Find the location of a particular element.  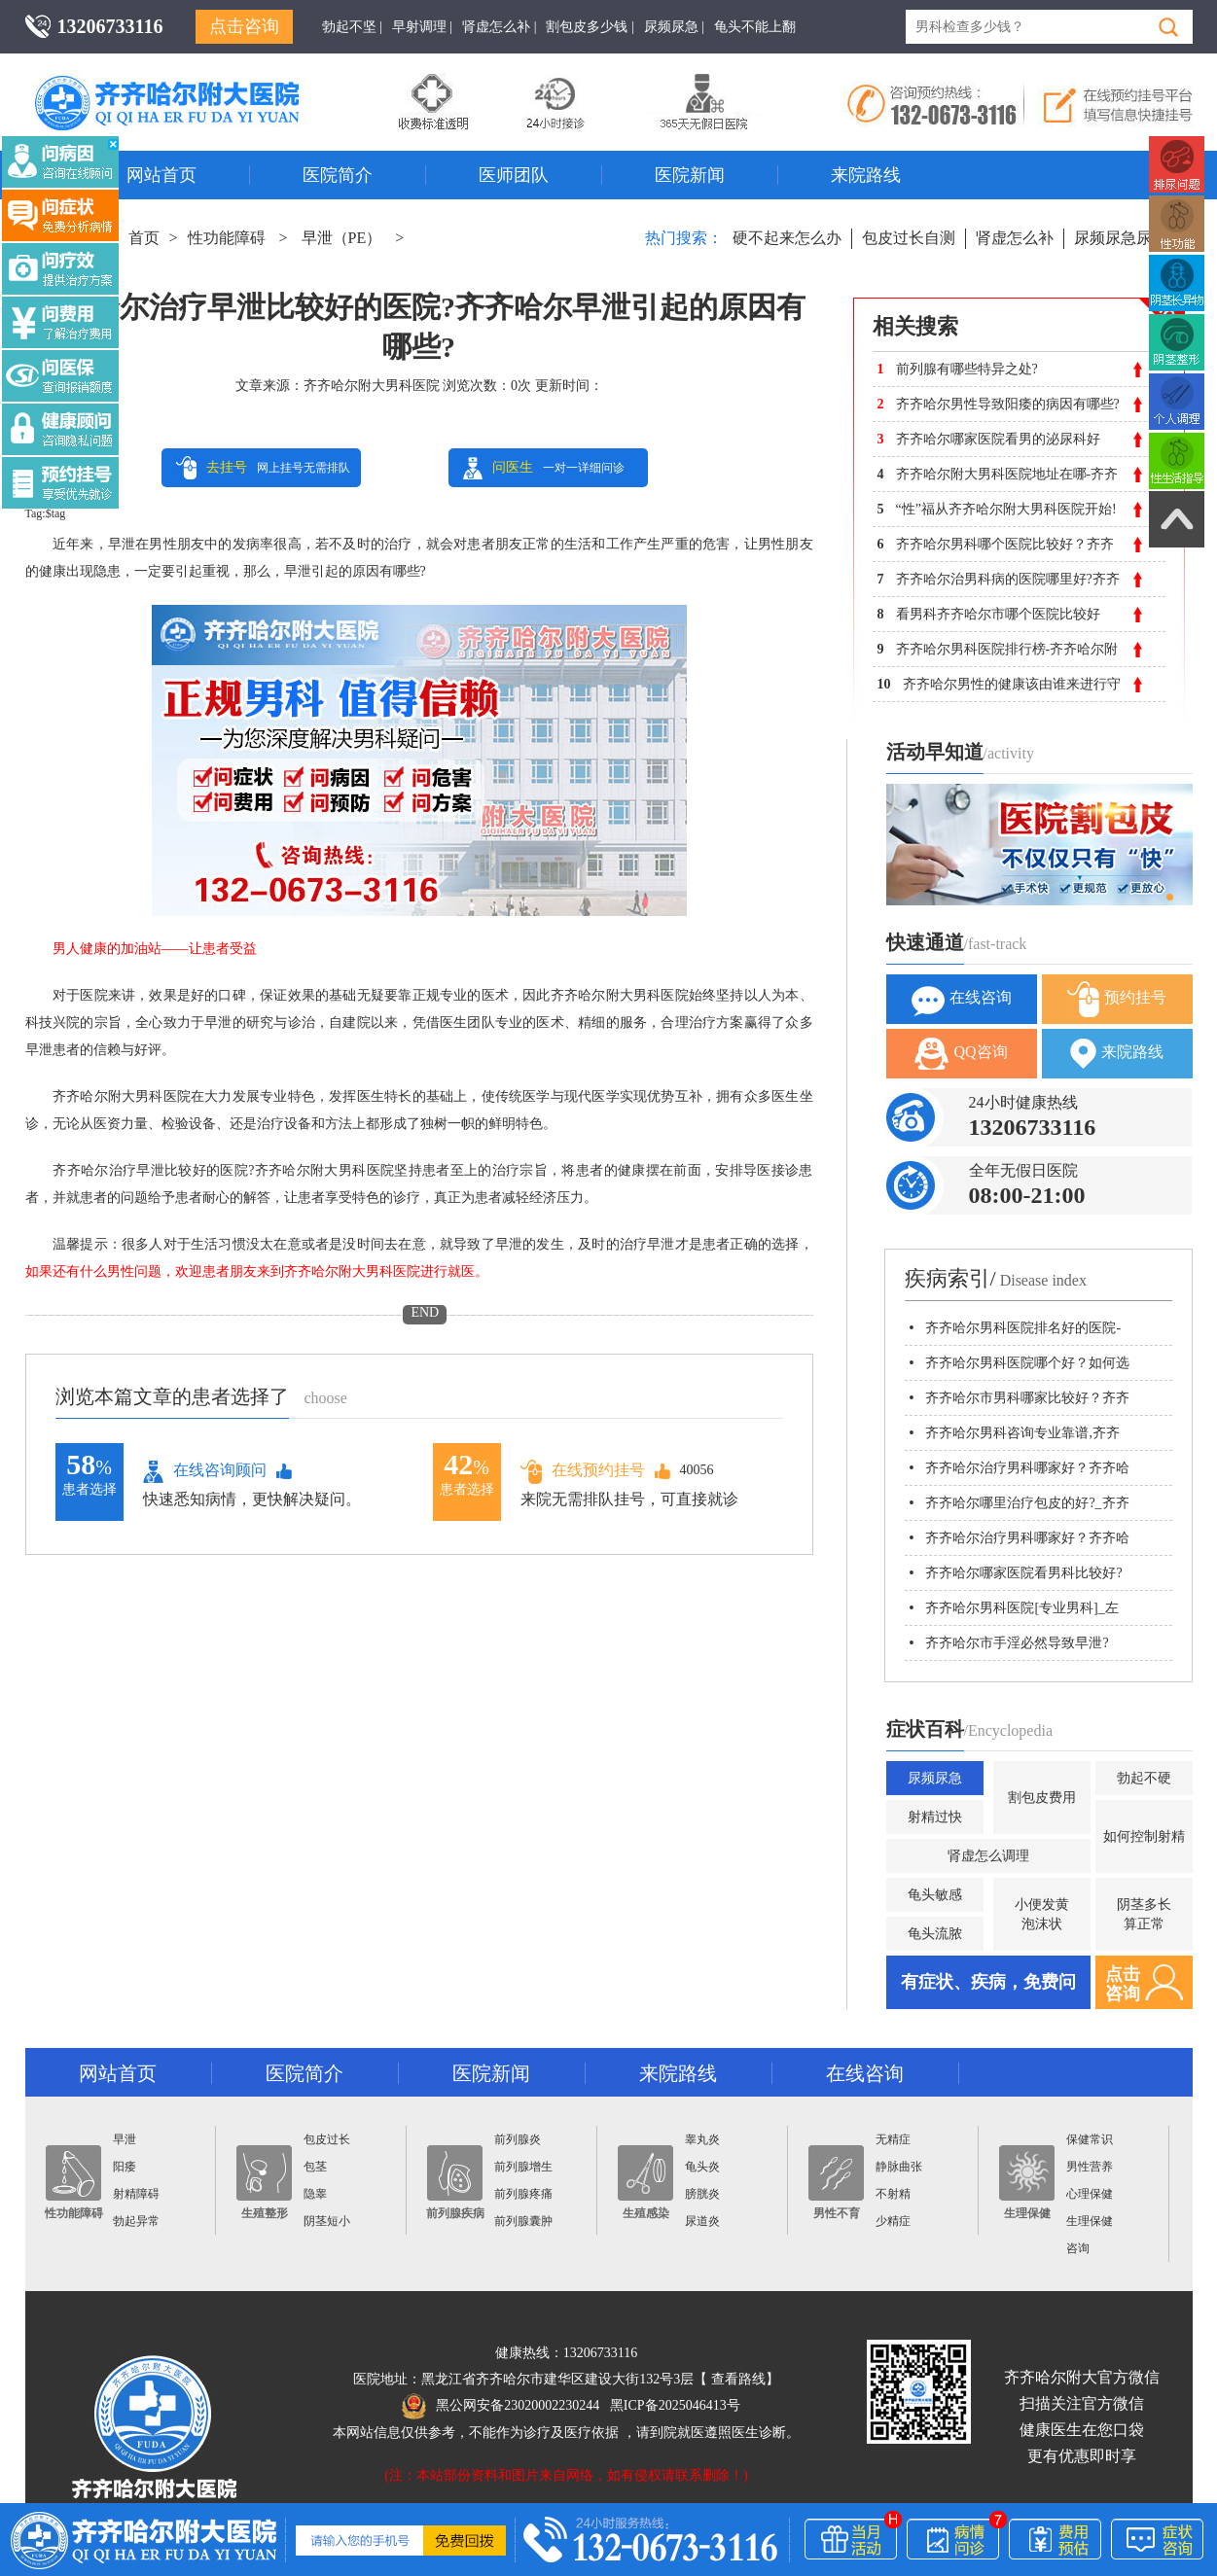

勃起异常 is located at coordinates (136, 2221).